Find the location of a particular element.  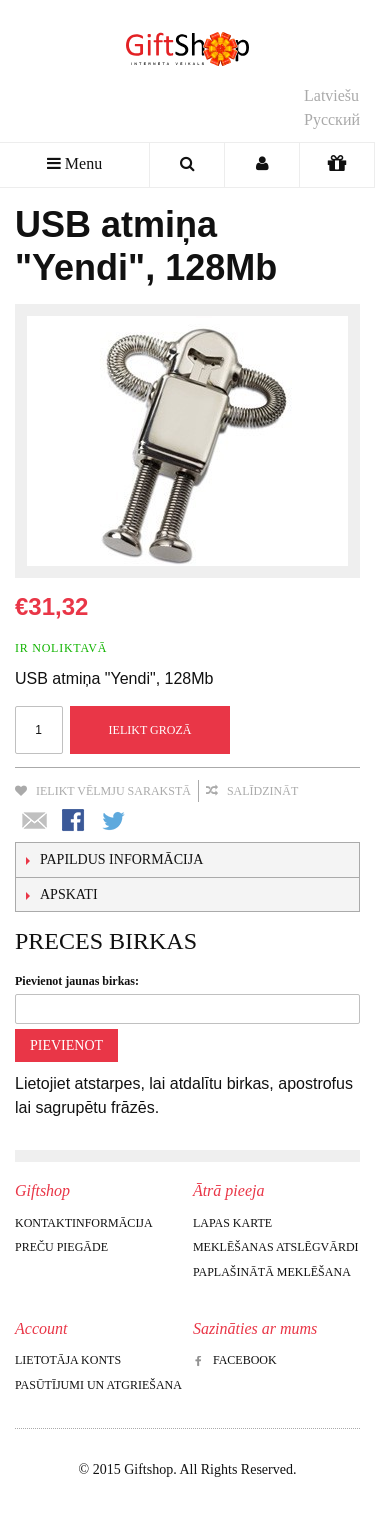

Meklēšanas atslēgvārdi is located at coordinates (276, 1247).